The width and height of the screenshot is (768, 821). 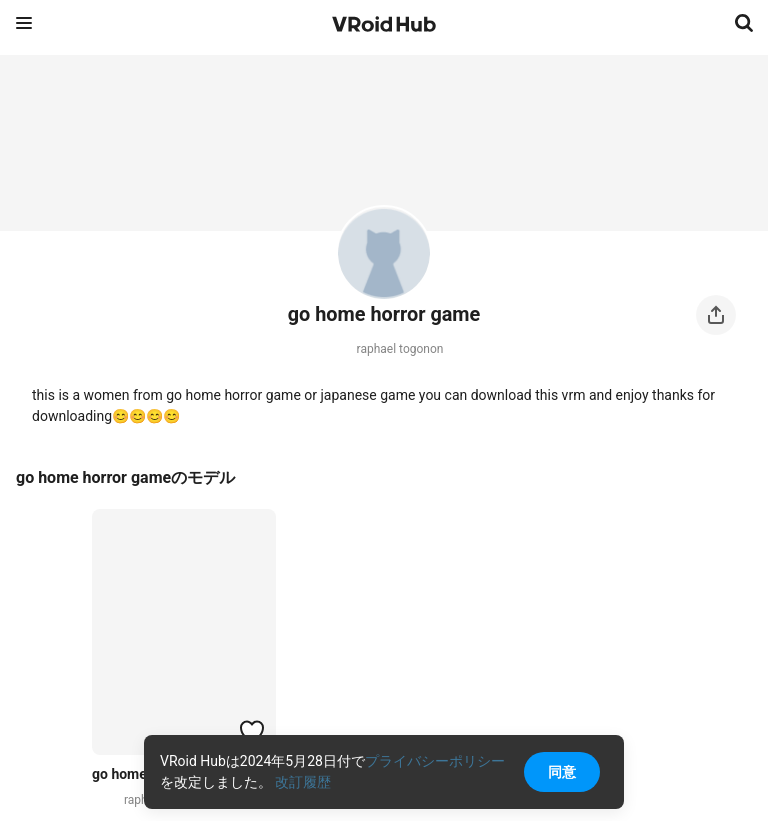 I want to click on 同意, so click(x=562, y=772).